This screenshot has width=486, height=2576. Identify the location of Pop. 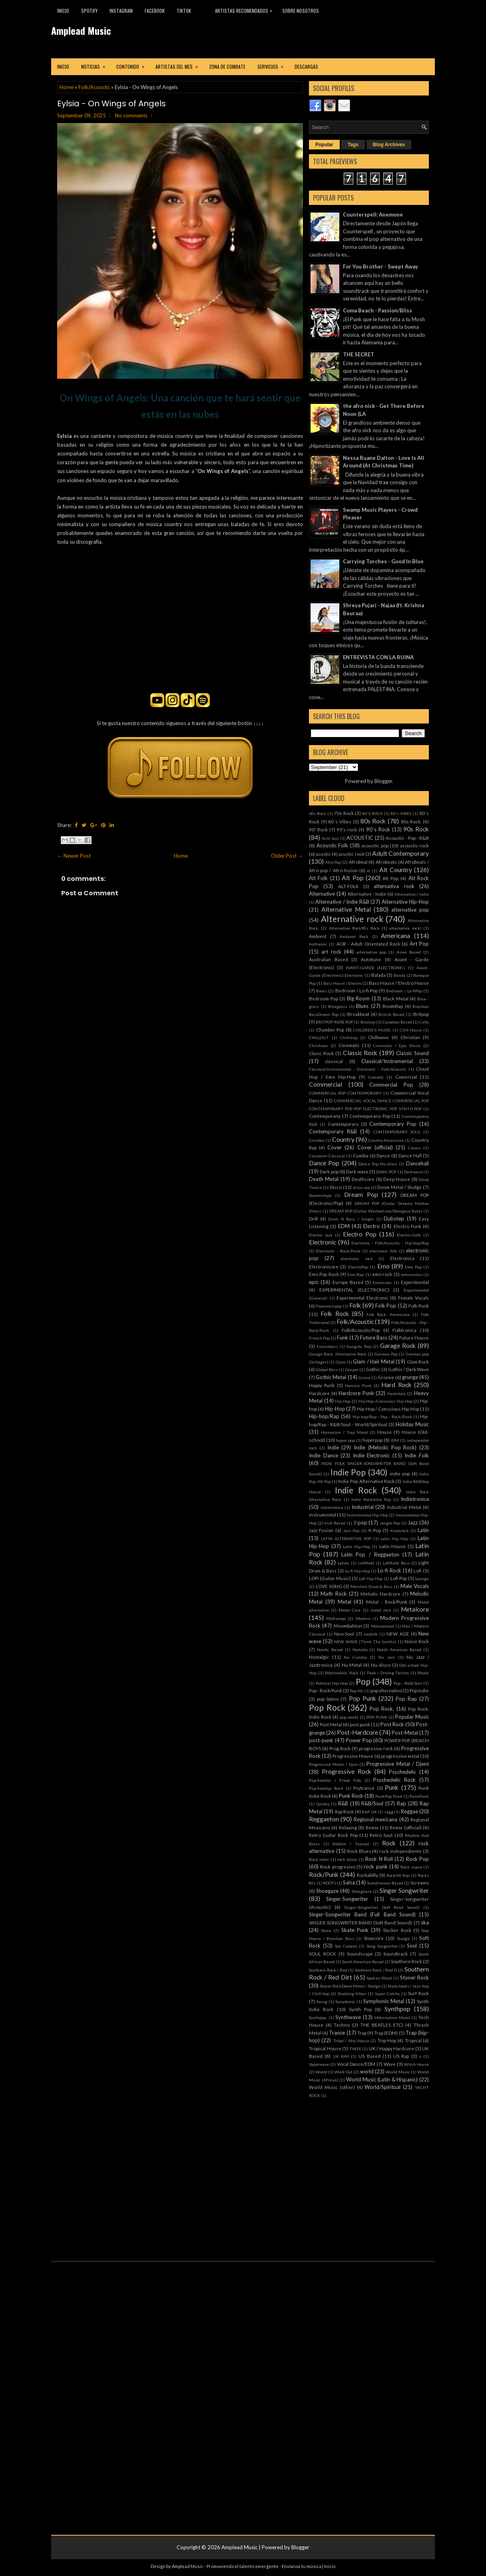
(363, 1681).